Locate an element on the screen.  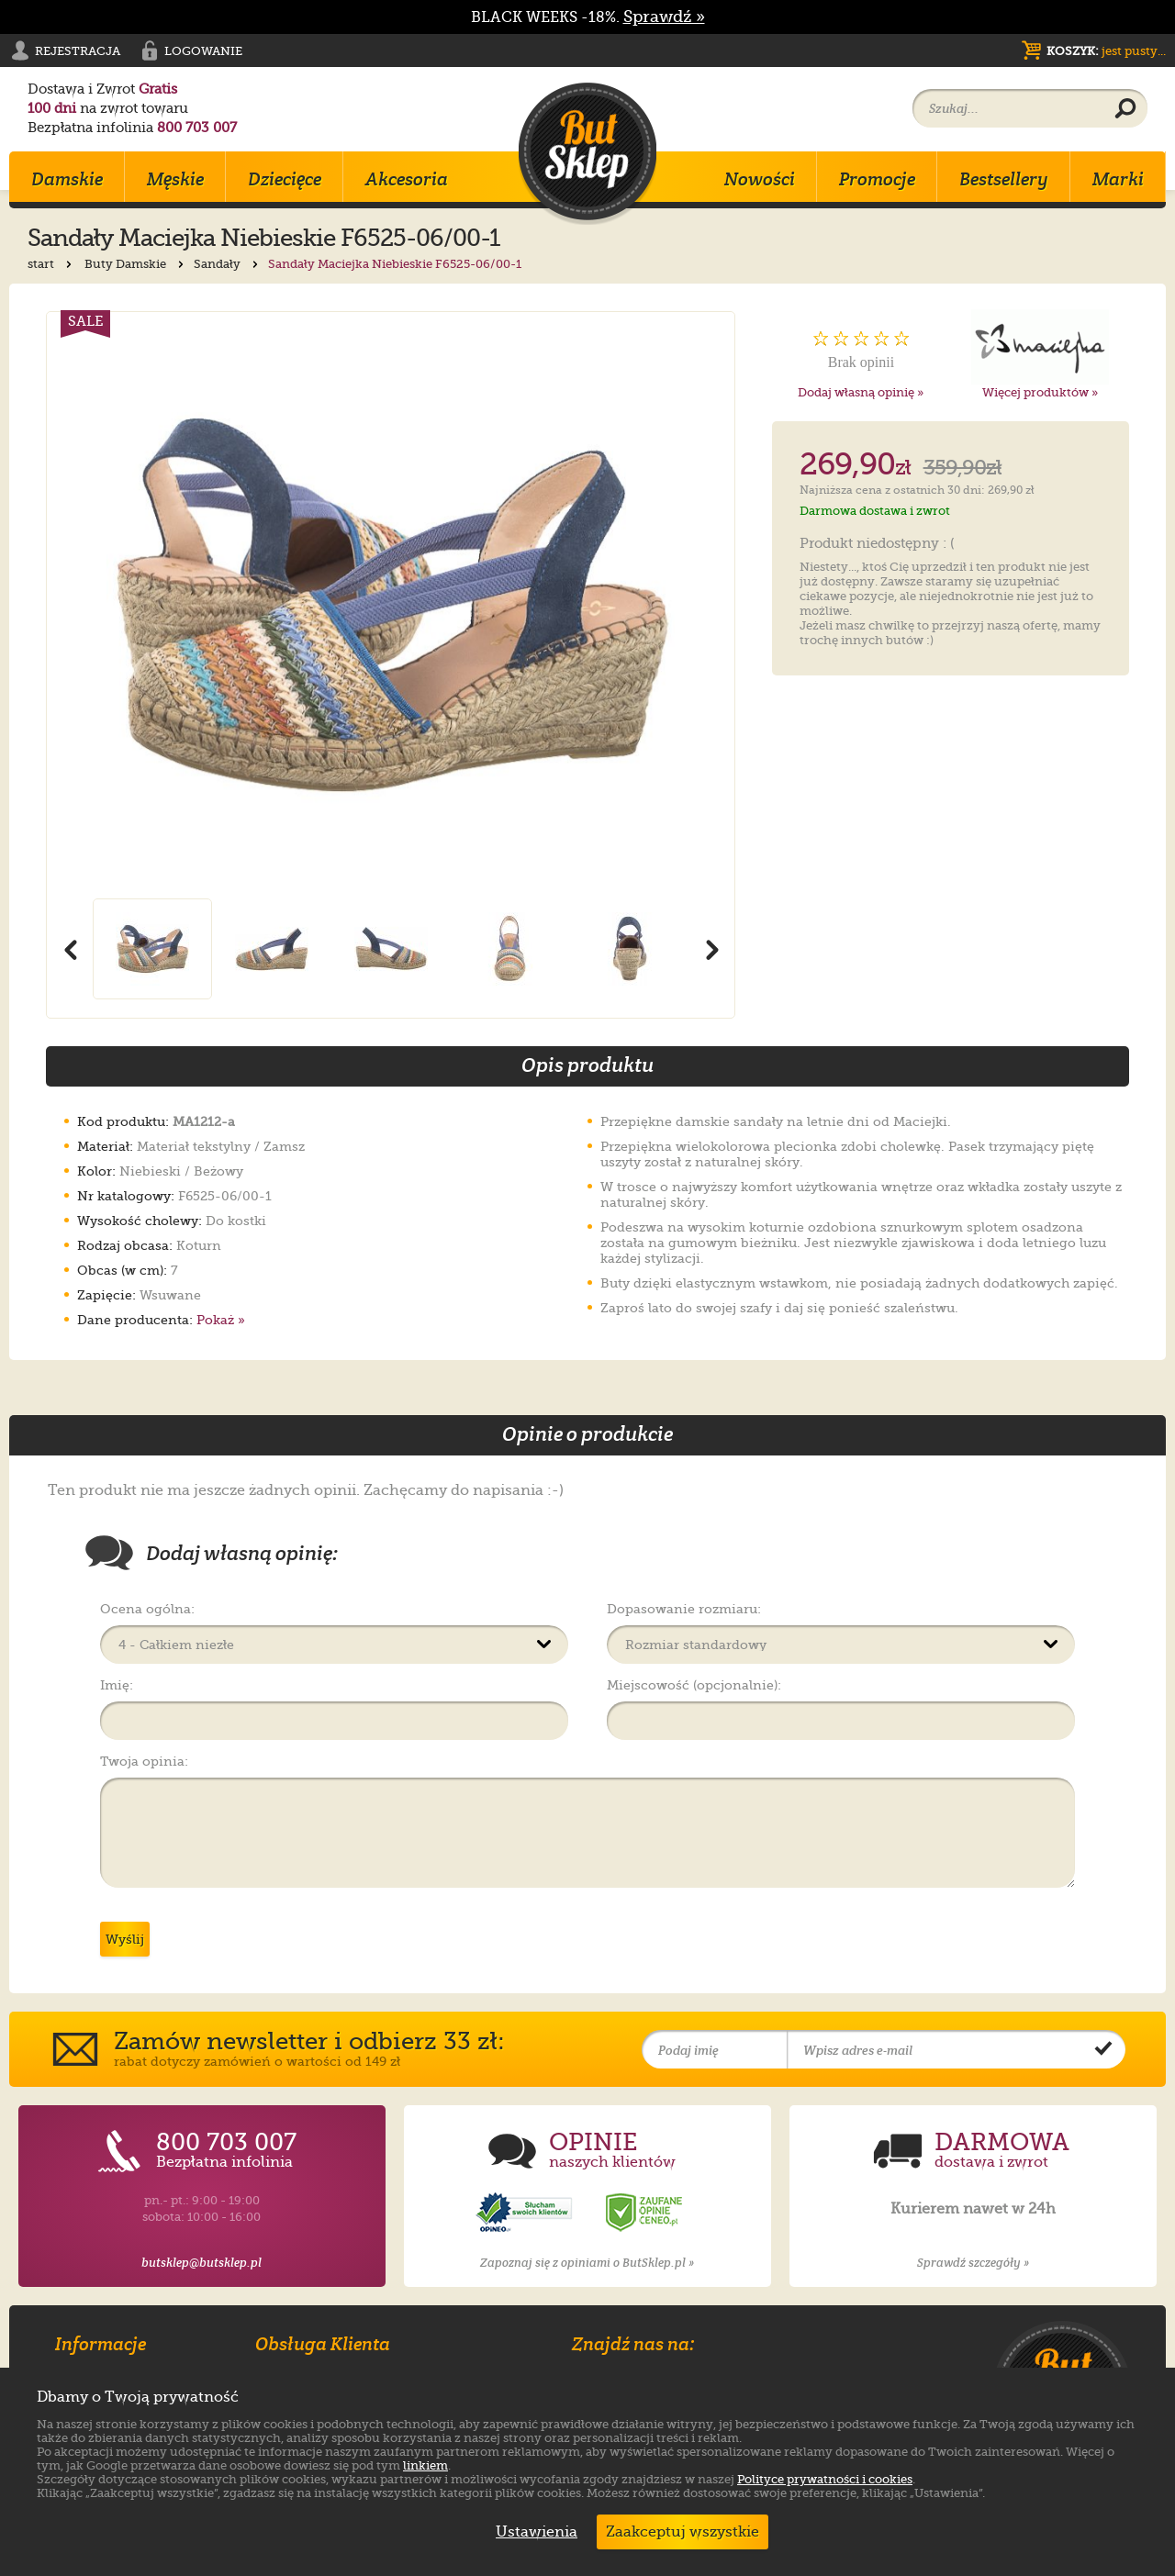
Wyślij is located at coordinates (125, 1939).